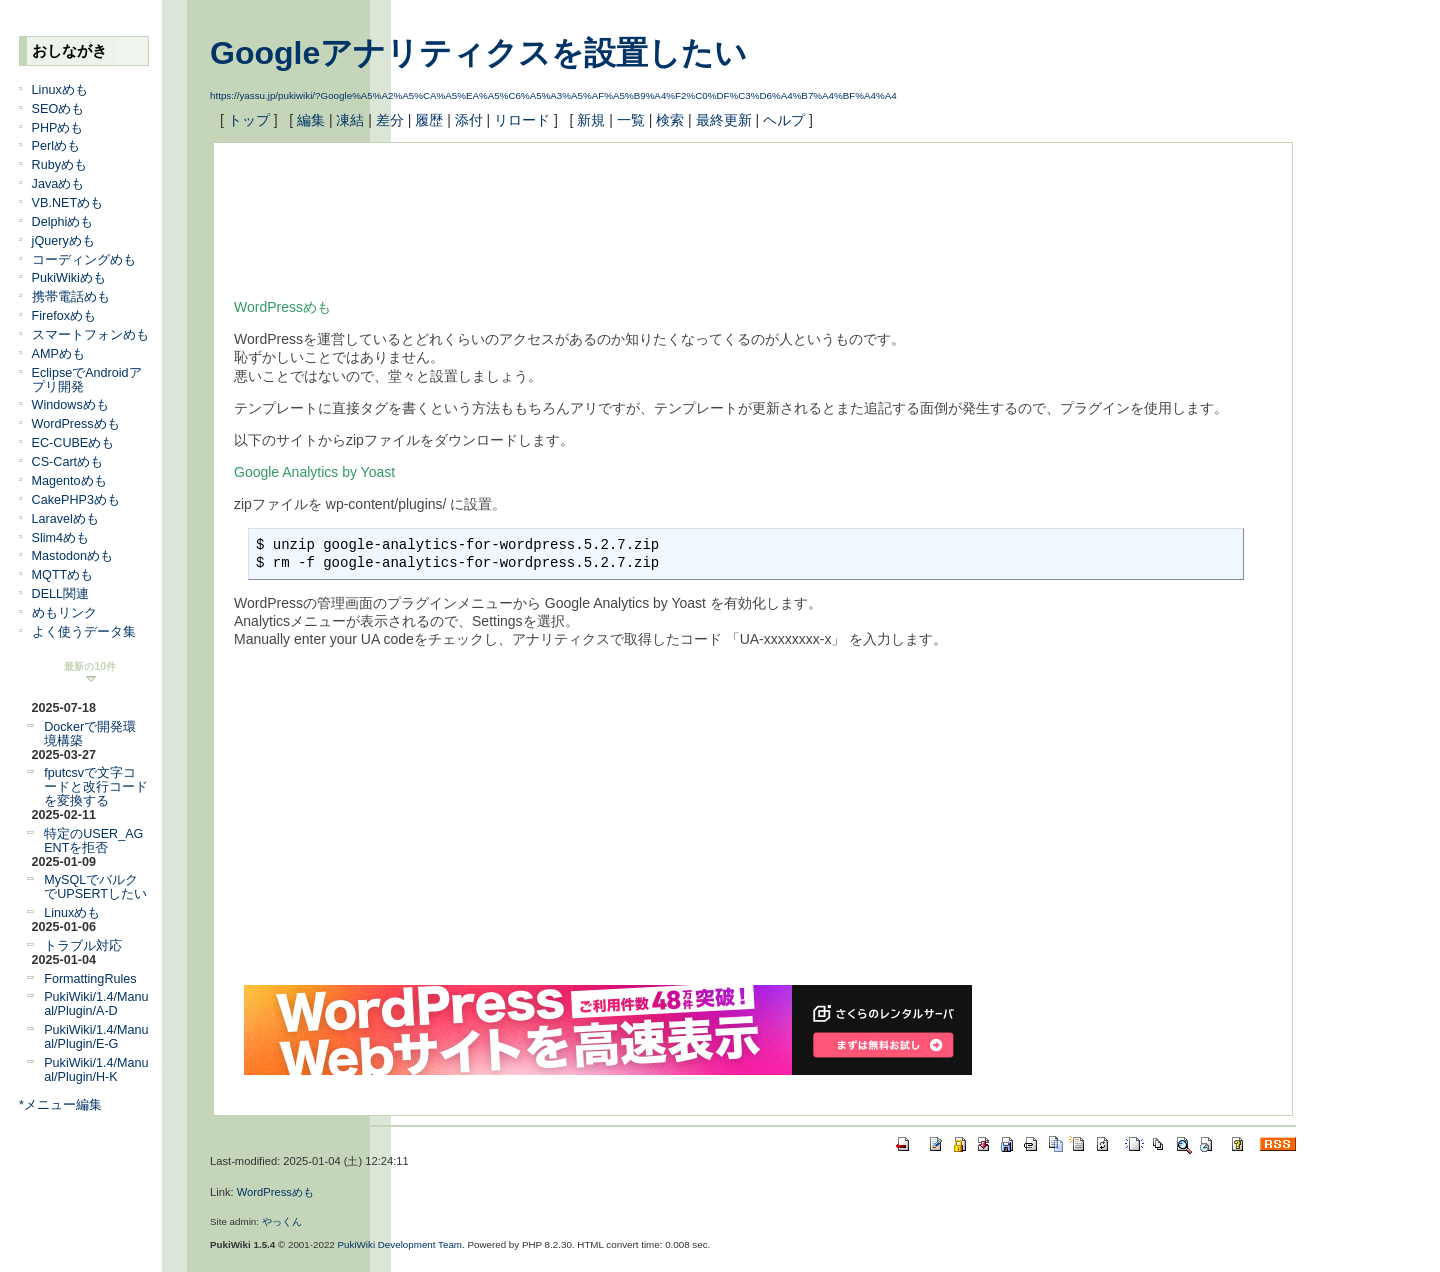  What do you see at coordinates (282, 1221) in the screenshot?
I see `やっくん` at bounding box center [282, 1221].